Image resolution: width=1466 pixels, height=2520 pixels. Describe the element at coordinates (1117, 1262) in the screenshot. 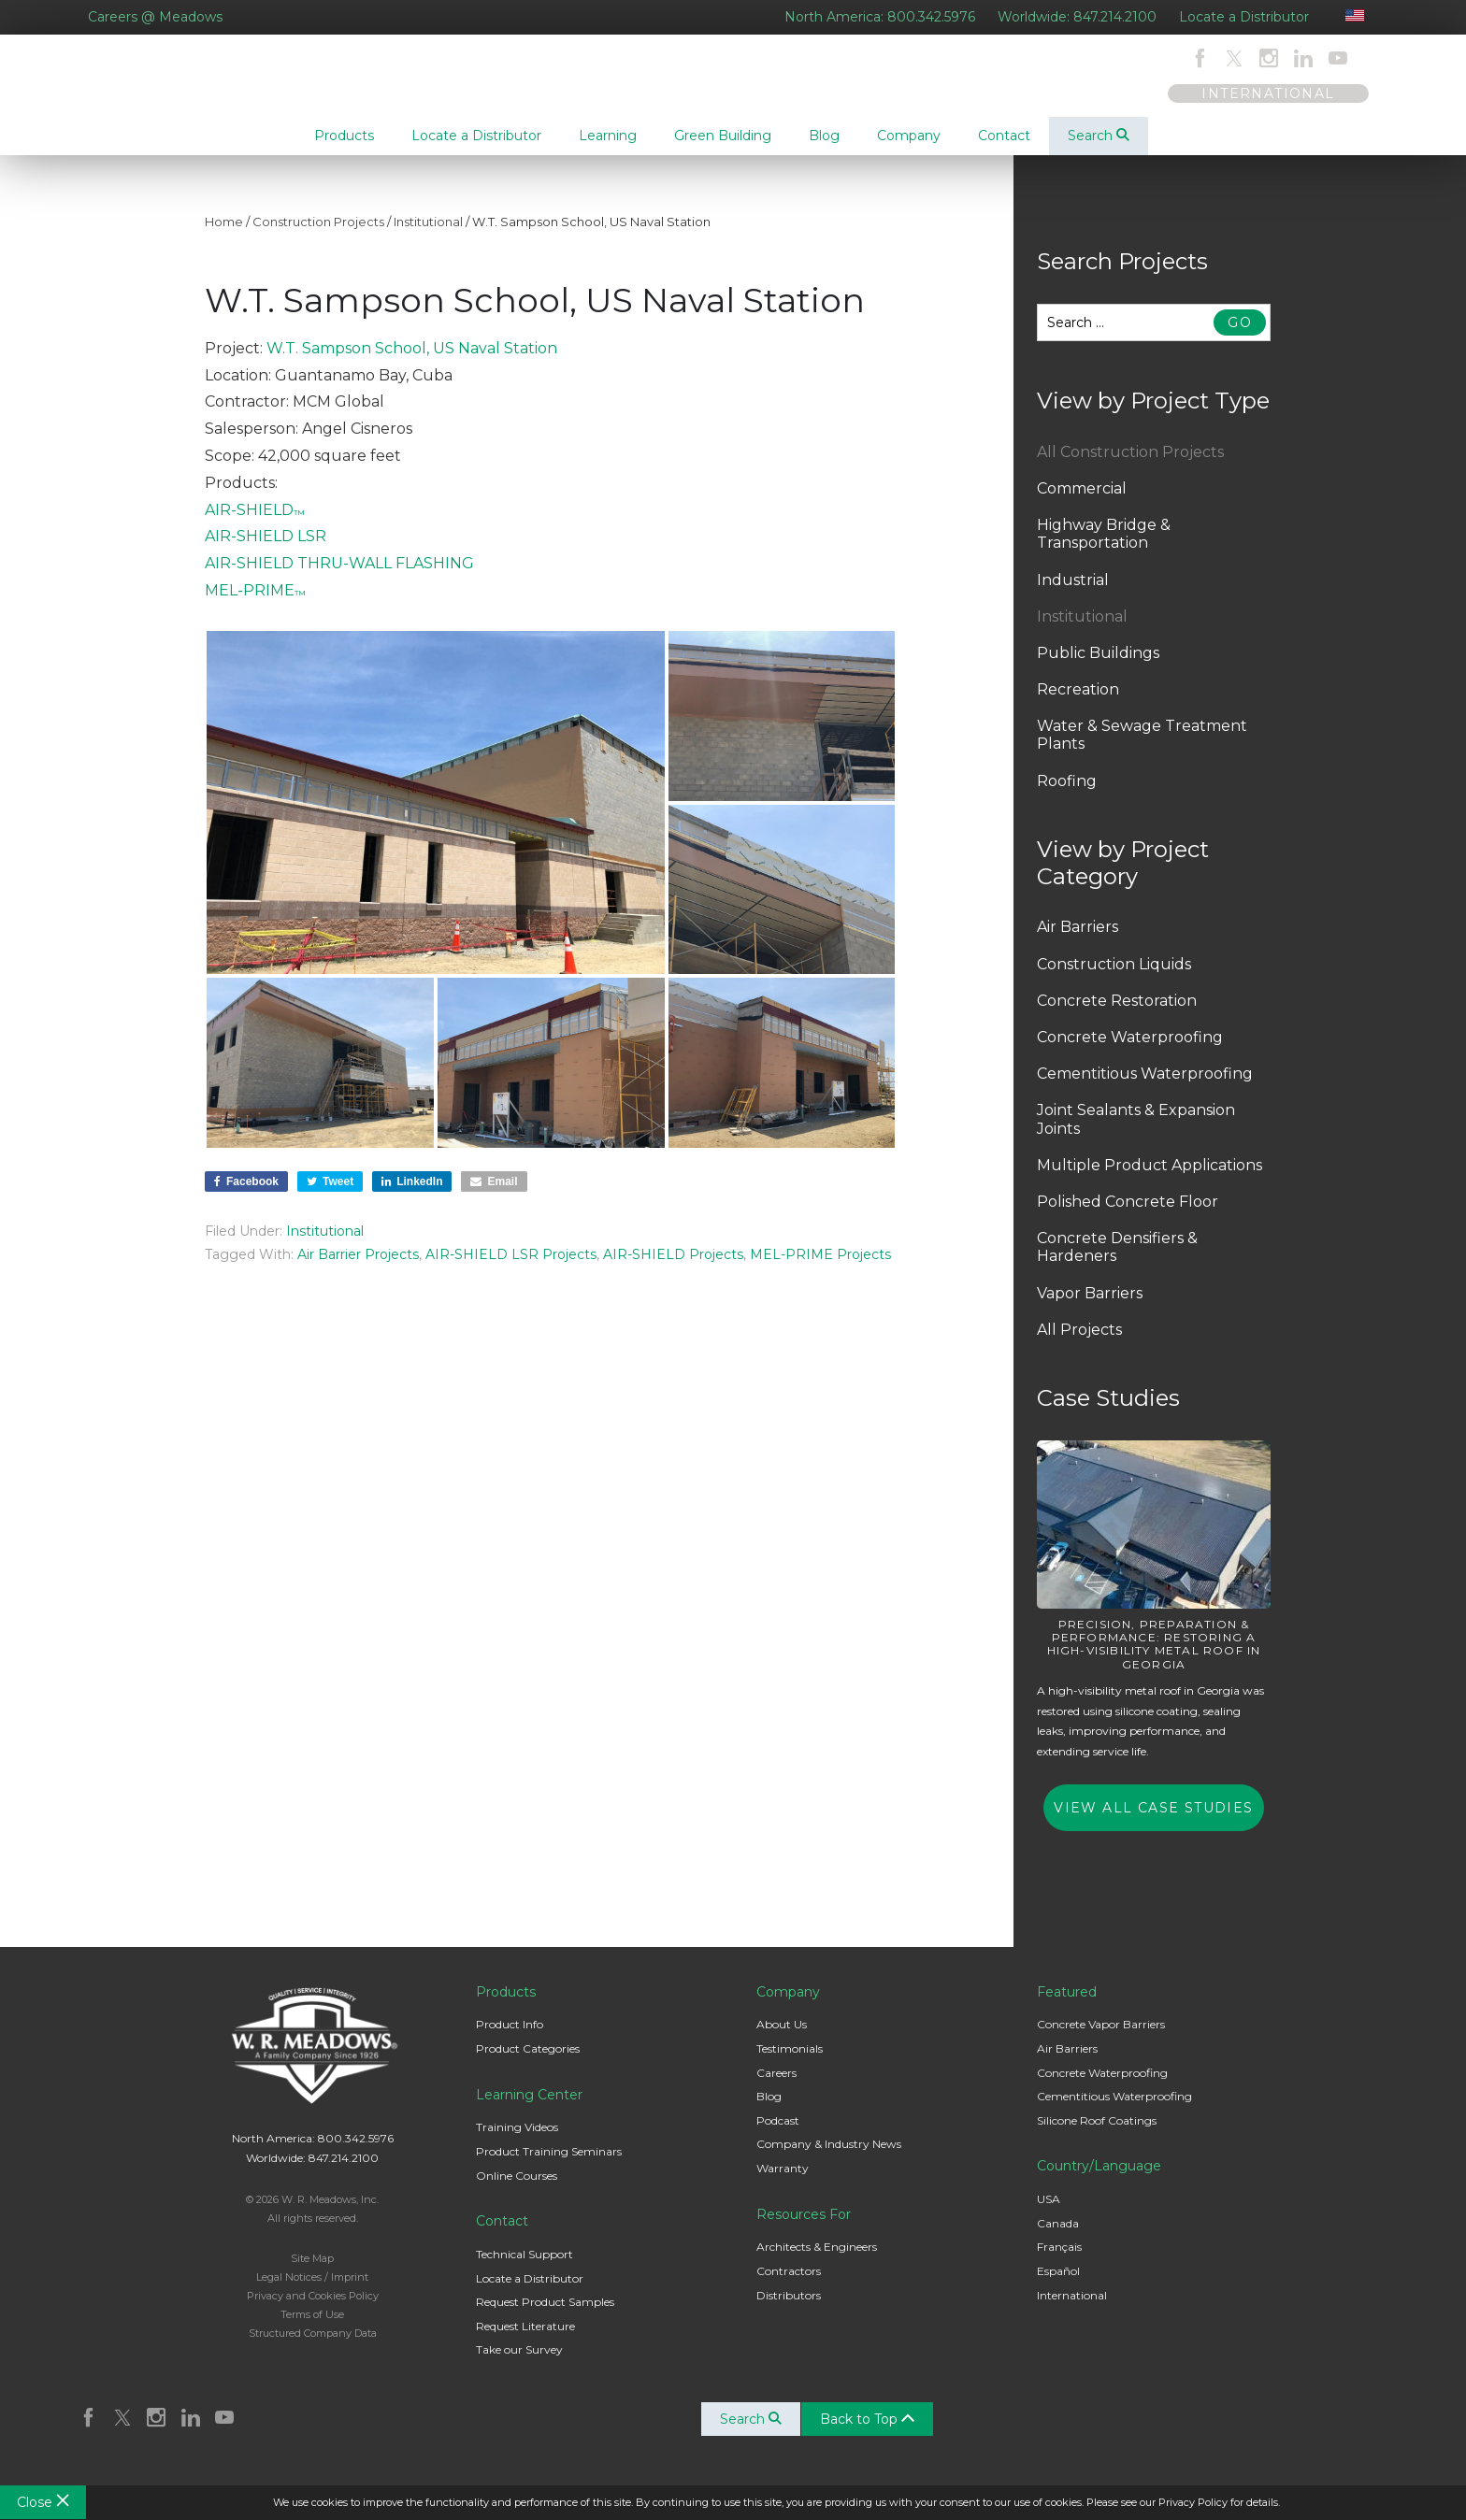

I see `Concrete Densifiers & Hardeners` at that location.